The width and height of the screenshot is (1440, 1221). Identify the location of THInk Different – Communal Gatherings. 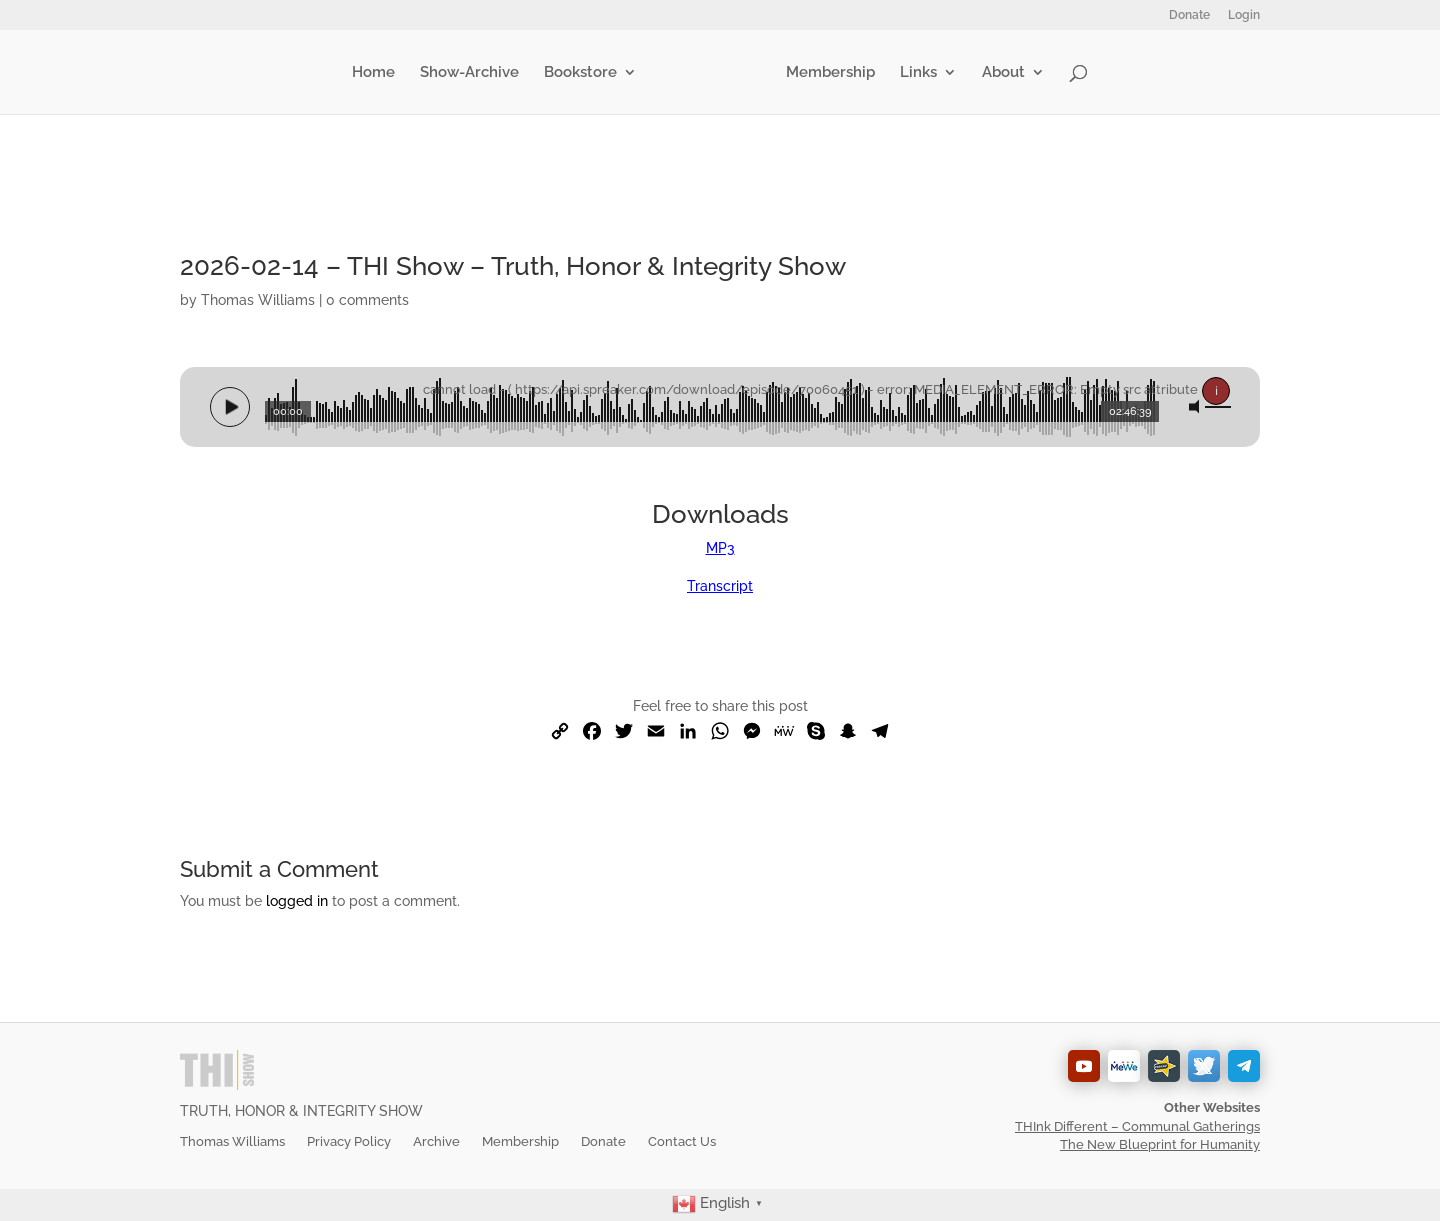
(1137, 1126).